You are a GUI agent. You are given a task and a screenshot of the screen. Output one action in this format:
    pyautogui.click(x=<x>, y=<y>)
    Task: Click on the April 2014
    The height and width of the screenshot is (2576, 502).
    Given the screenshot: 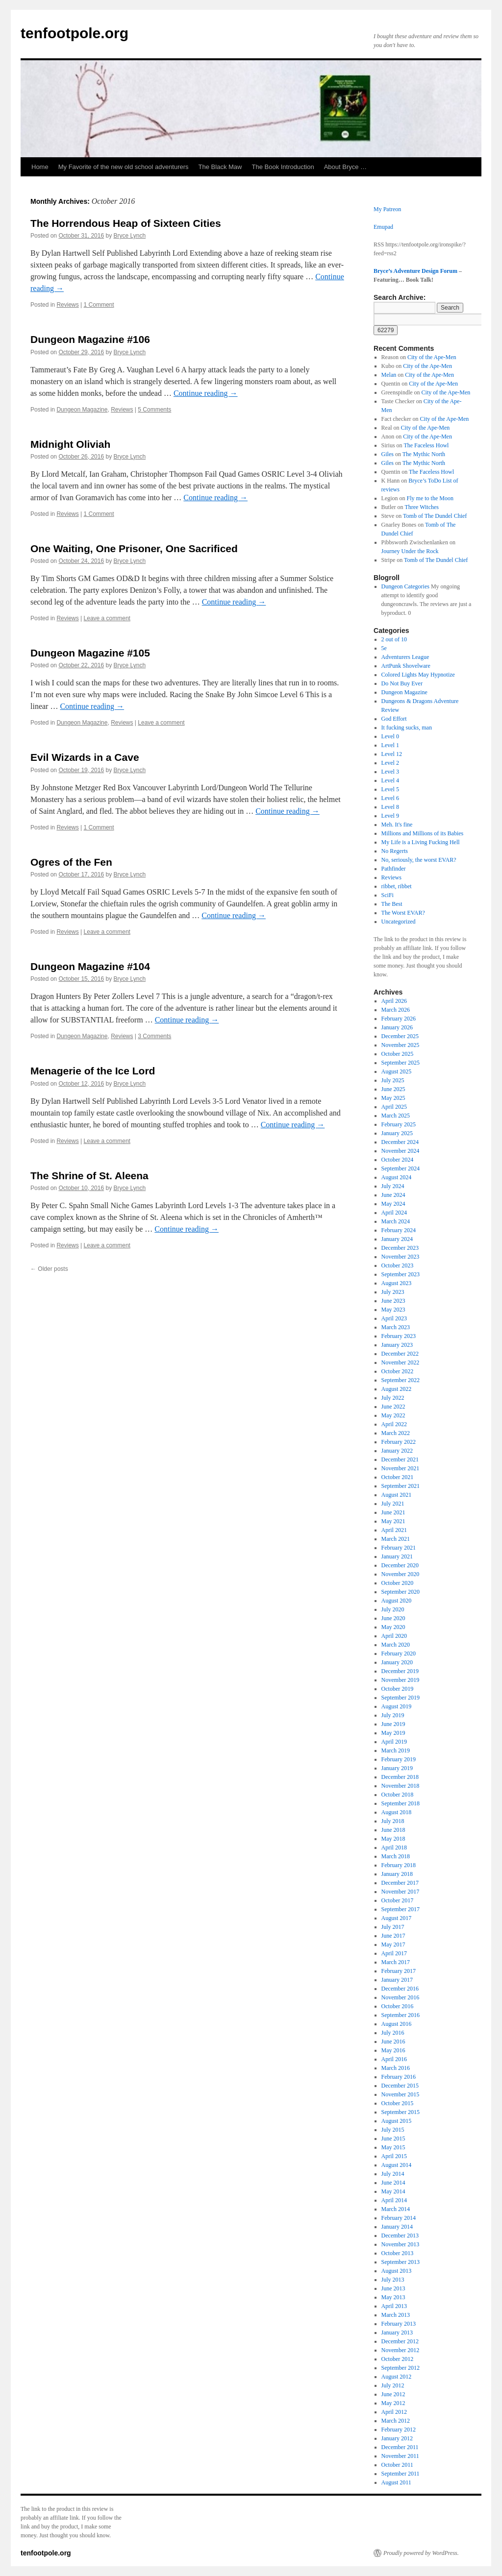 What is the action you would take?
    pyautogui.click(x=394, y=2200)
    